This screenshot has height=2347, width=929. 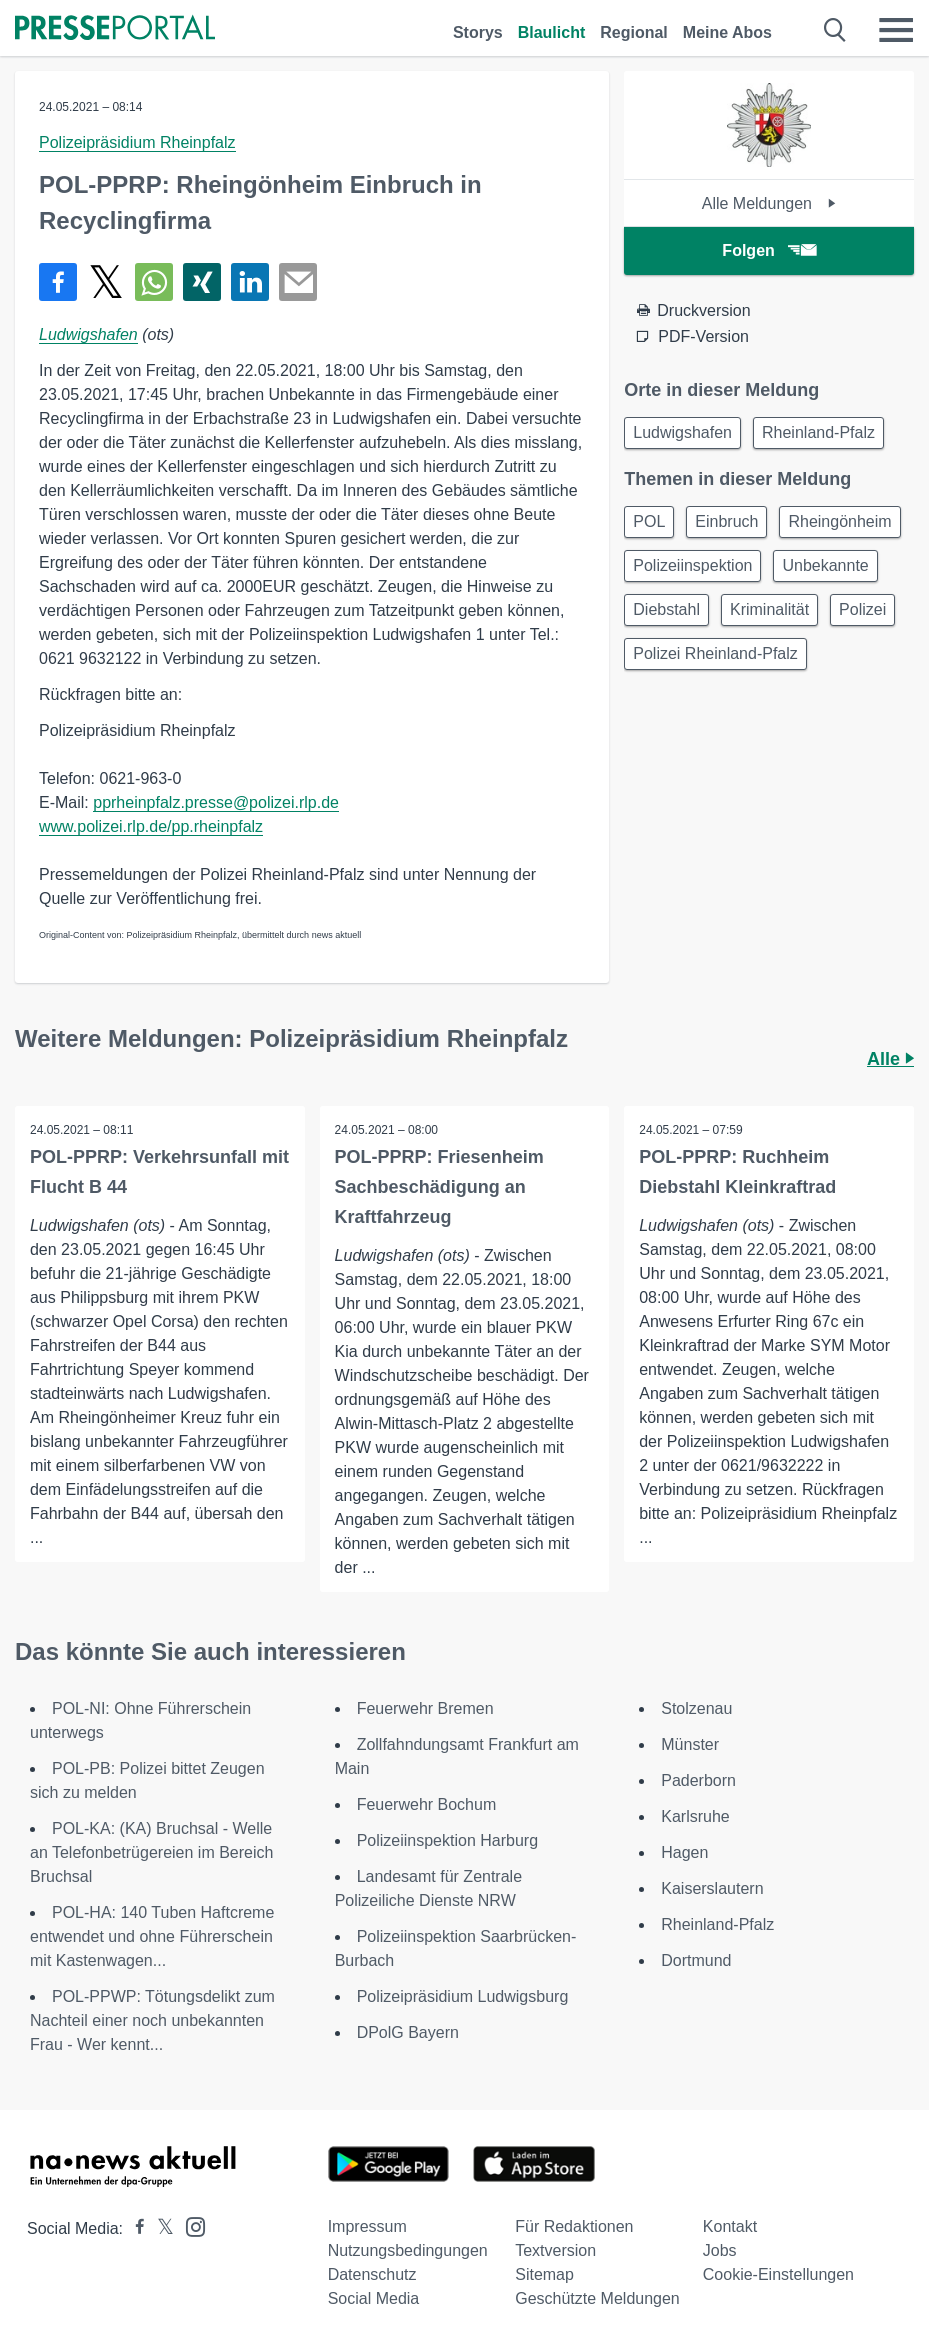 What do you see at coordinates (106, 282) in the screenshot?
I see `[Teilen über X]` at bounding box center [106, 282].